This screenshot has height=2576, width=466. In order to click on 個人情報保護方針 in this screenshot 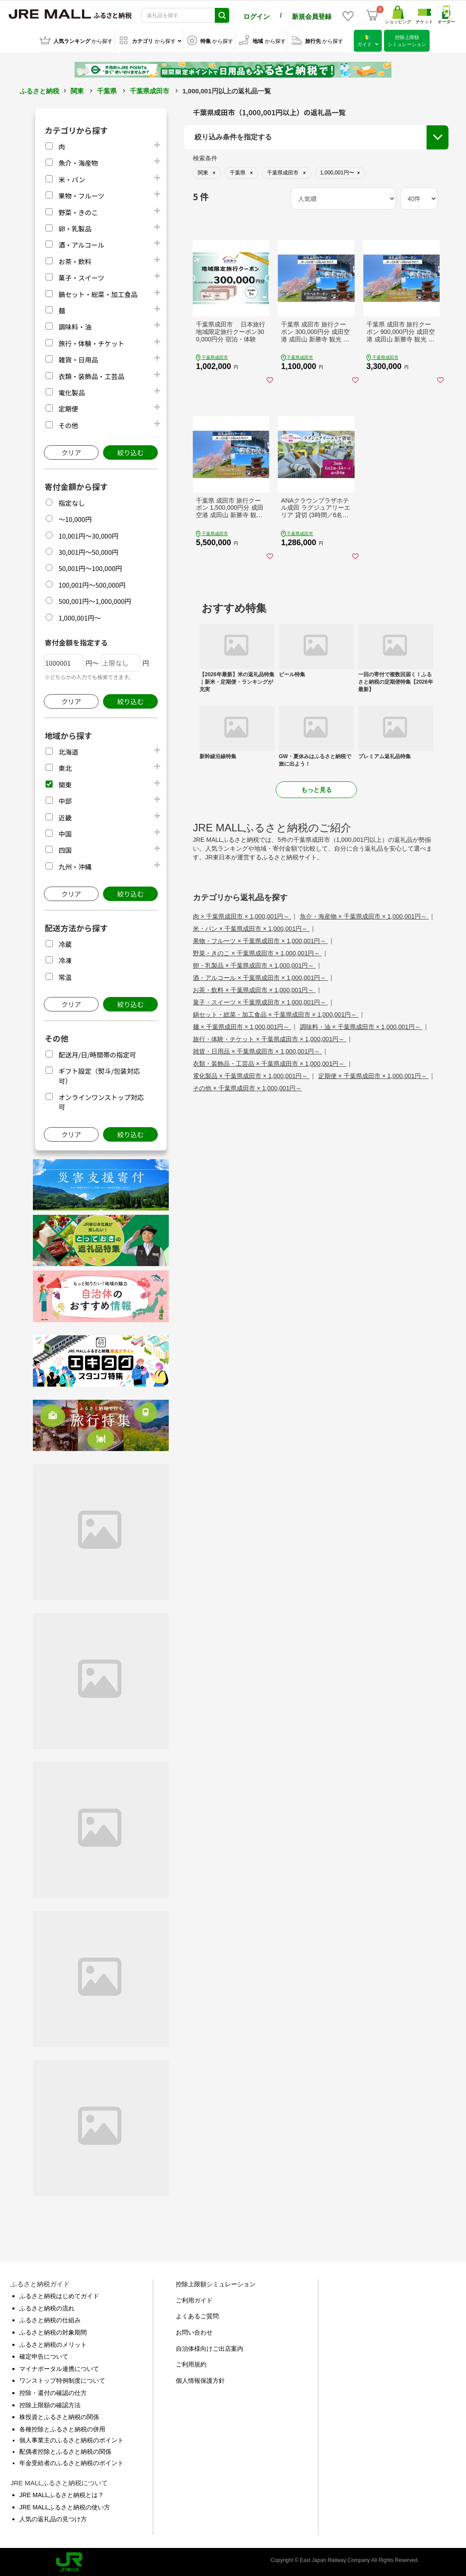, I will do `click(200, 2379)`.